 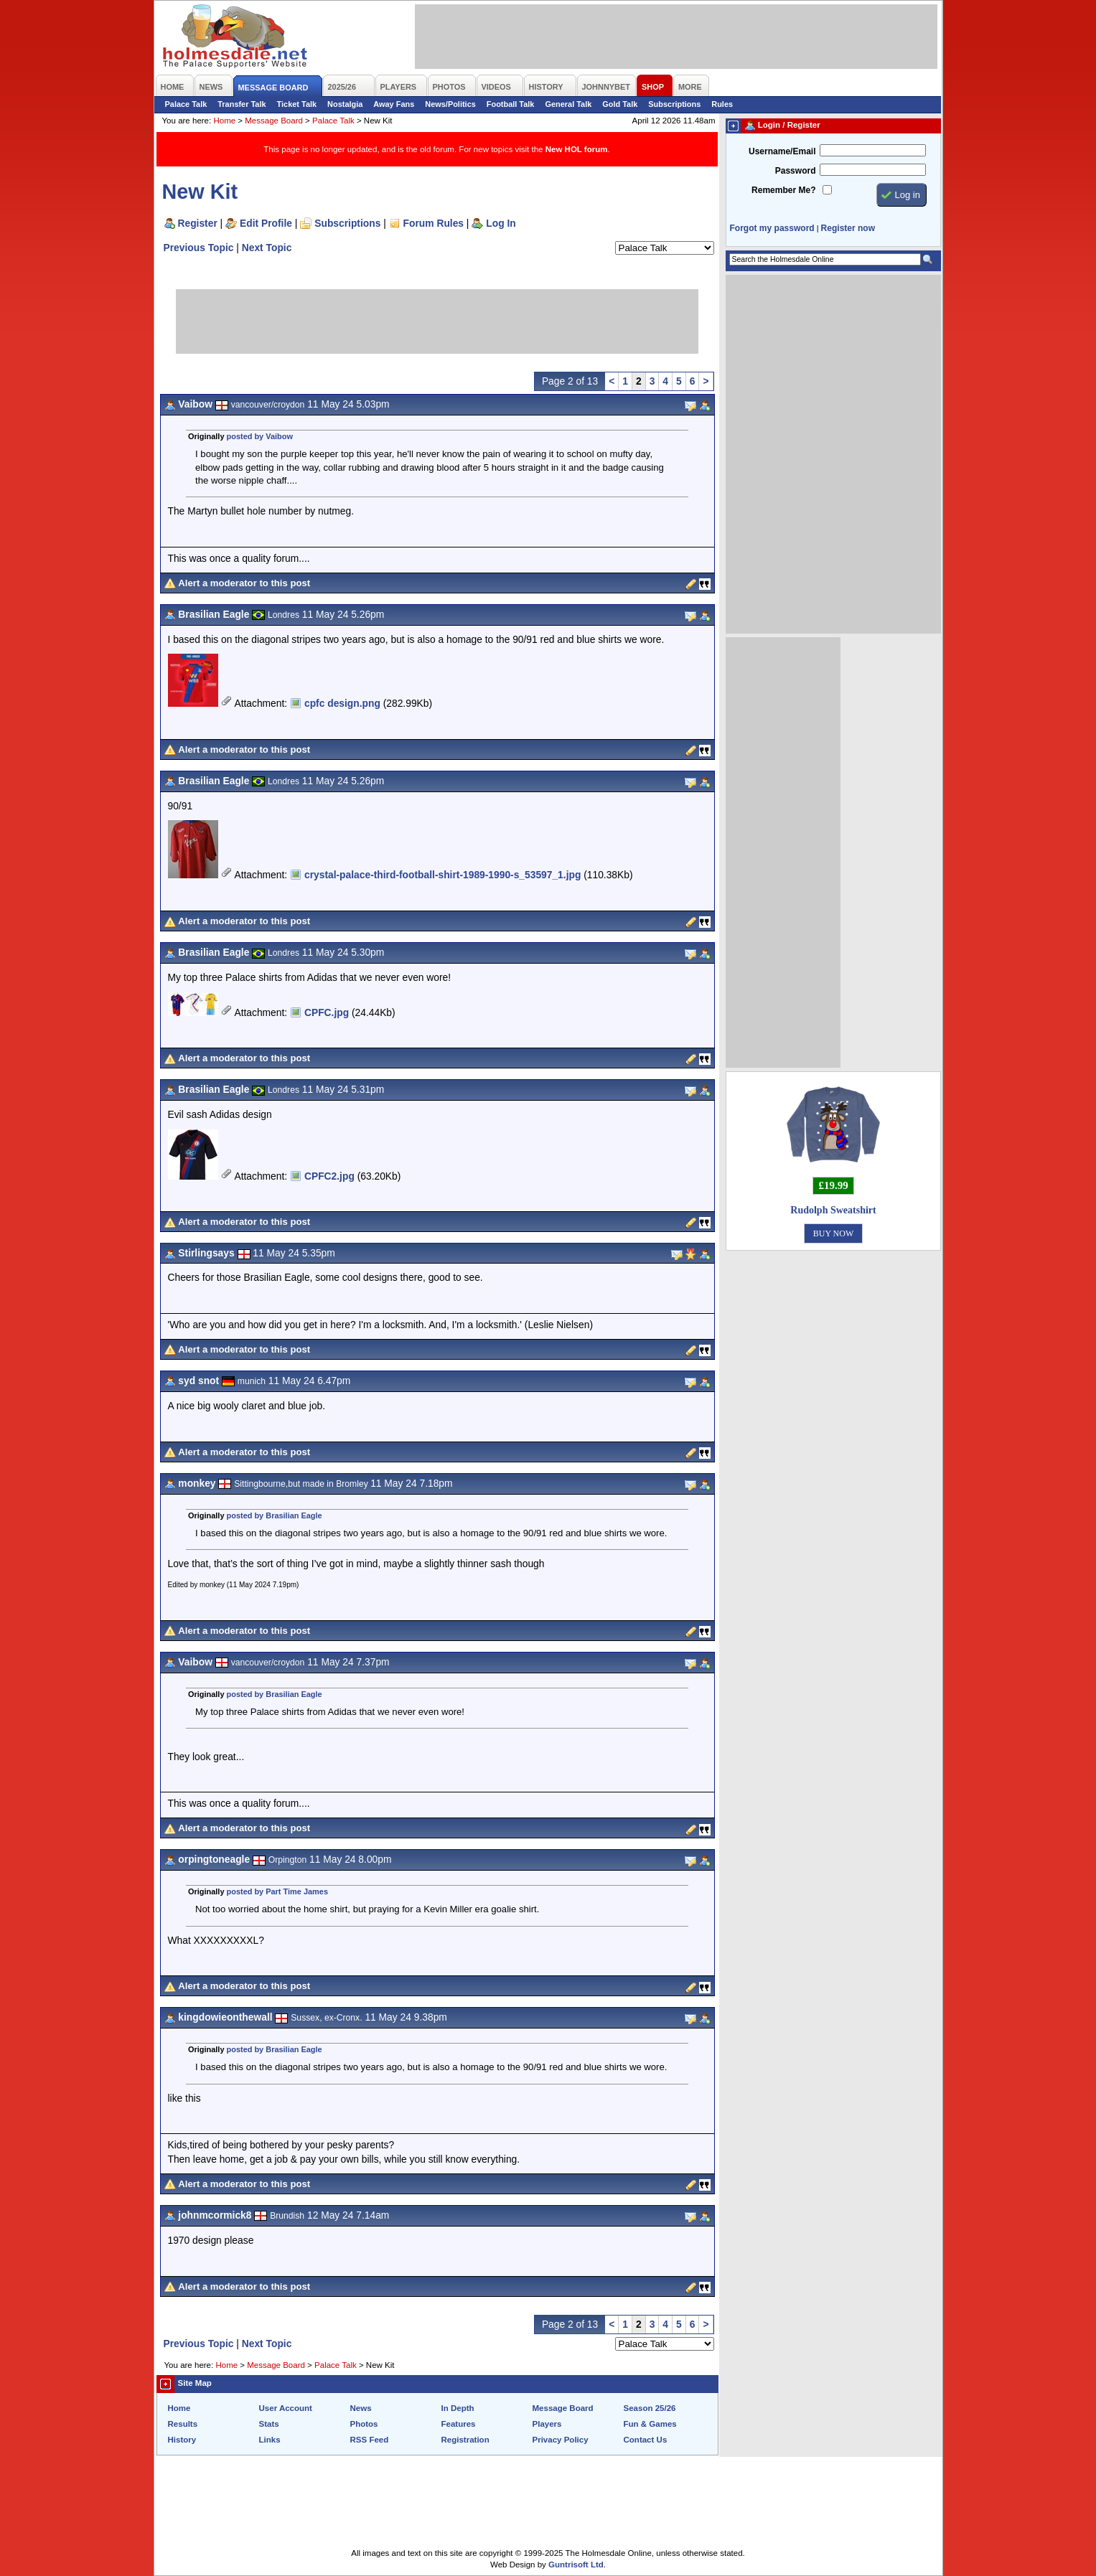 What do you see at coordinates (269, 2424) in the screenshot?
I see `Stats` at bounding box center [269, 2424].